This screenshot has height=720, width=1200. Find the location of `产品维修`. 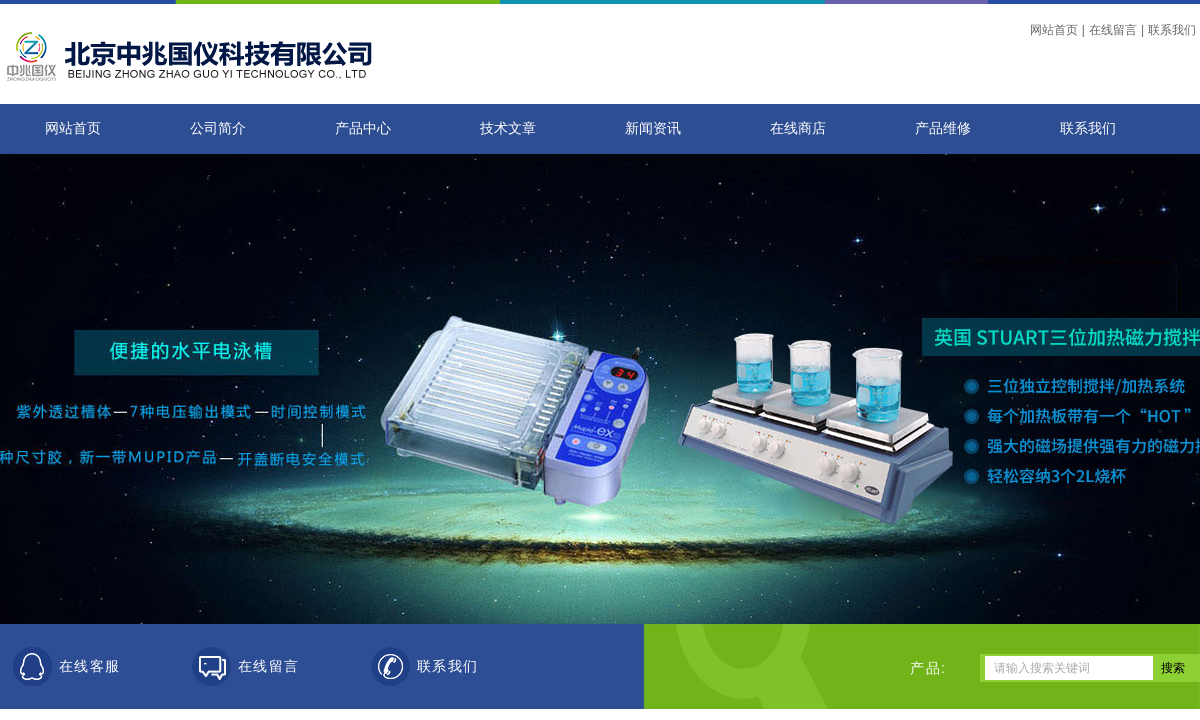

产品维修 is located at coordinates (943, 128).